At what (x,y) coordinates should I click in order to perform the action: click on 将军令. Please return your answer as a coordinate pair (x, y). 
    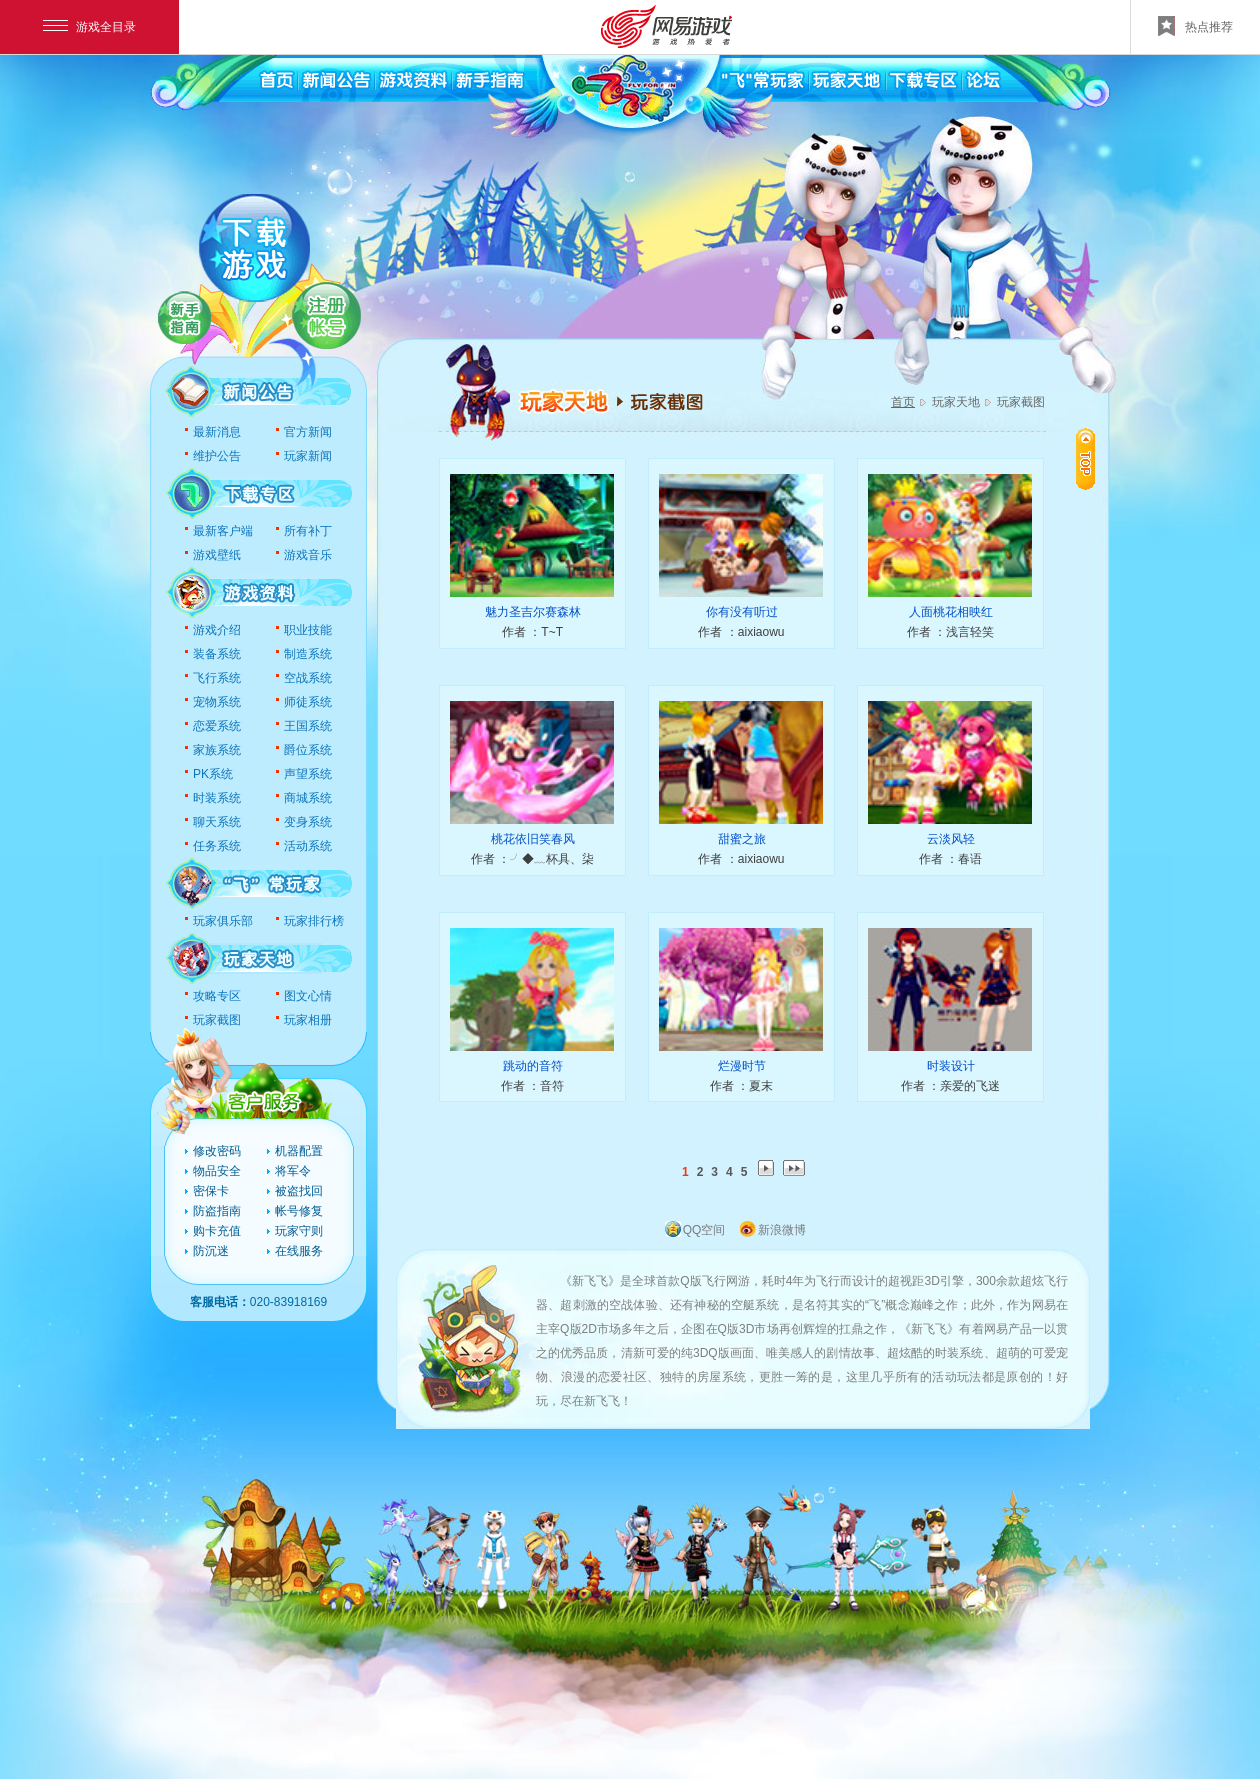
    Looking at the image, I should click on (293, 1171).